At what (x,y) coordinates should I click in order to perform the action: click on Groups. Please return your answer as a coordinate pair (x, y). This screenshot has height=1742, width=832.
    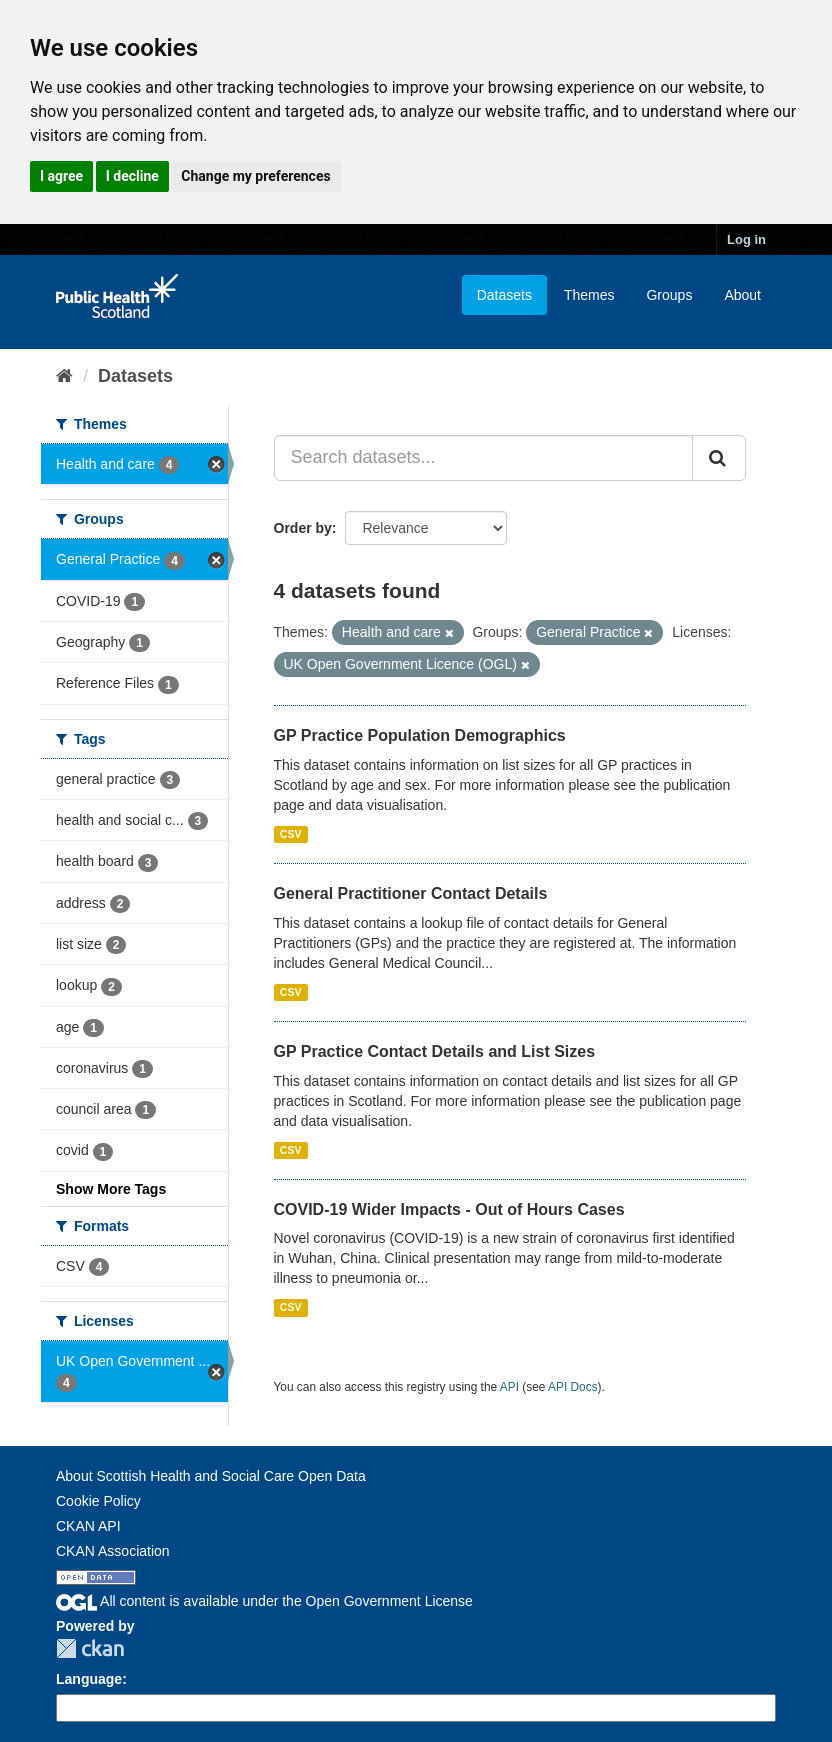
    Looking at the image, I should click on (669, 295).